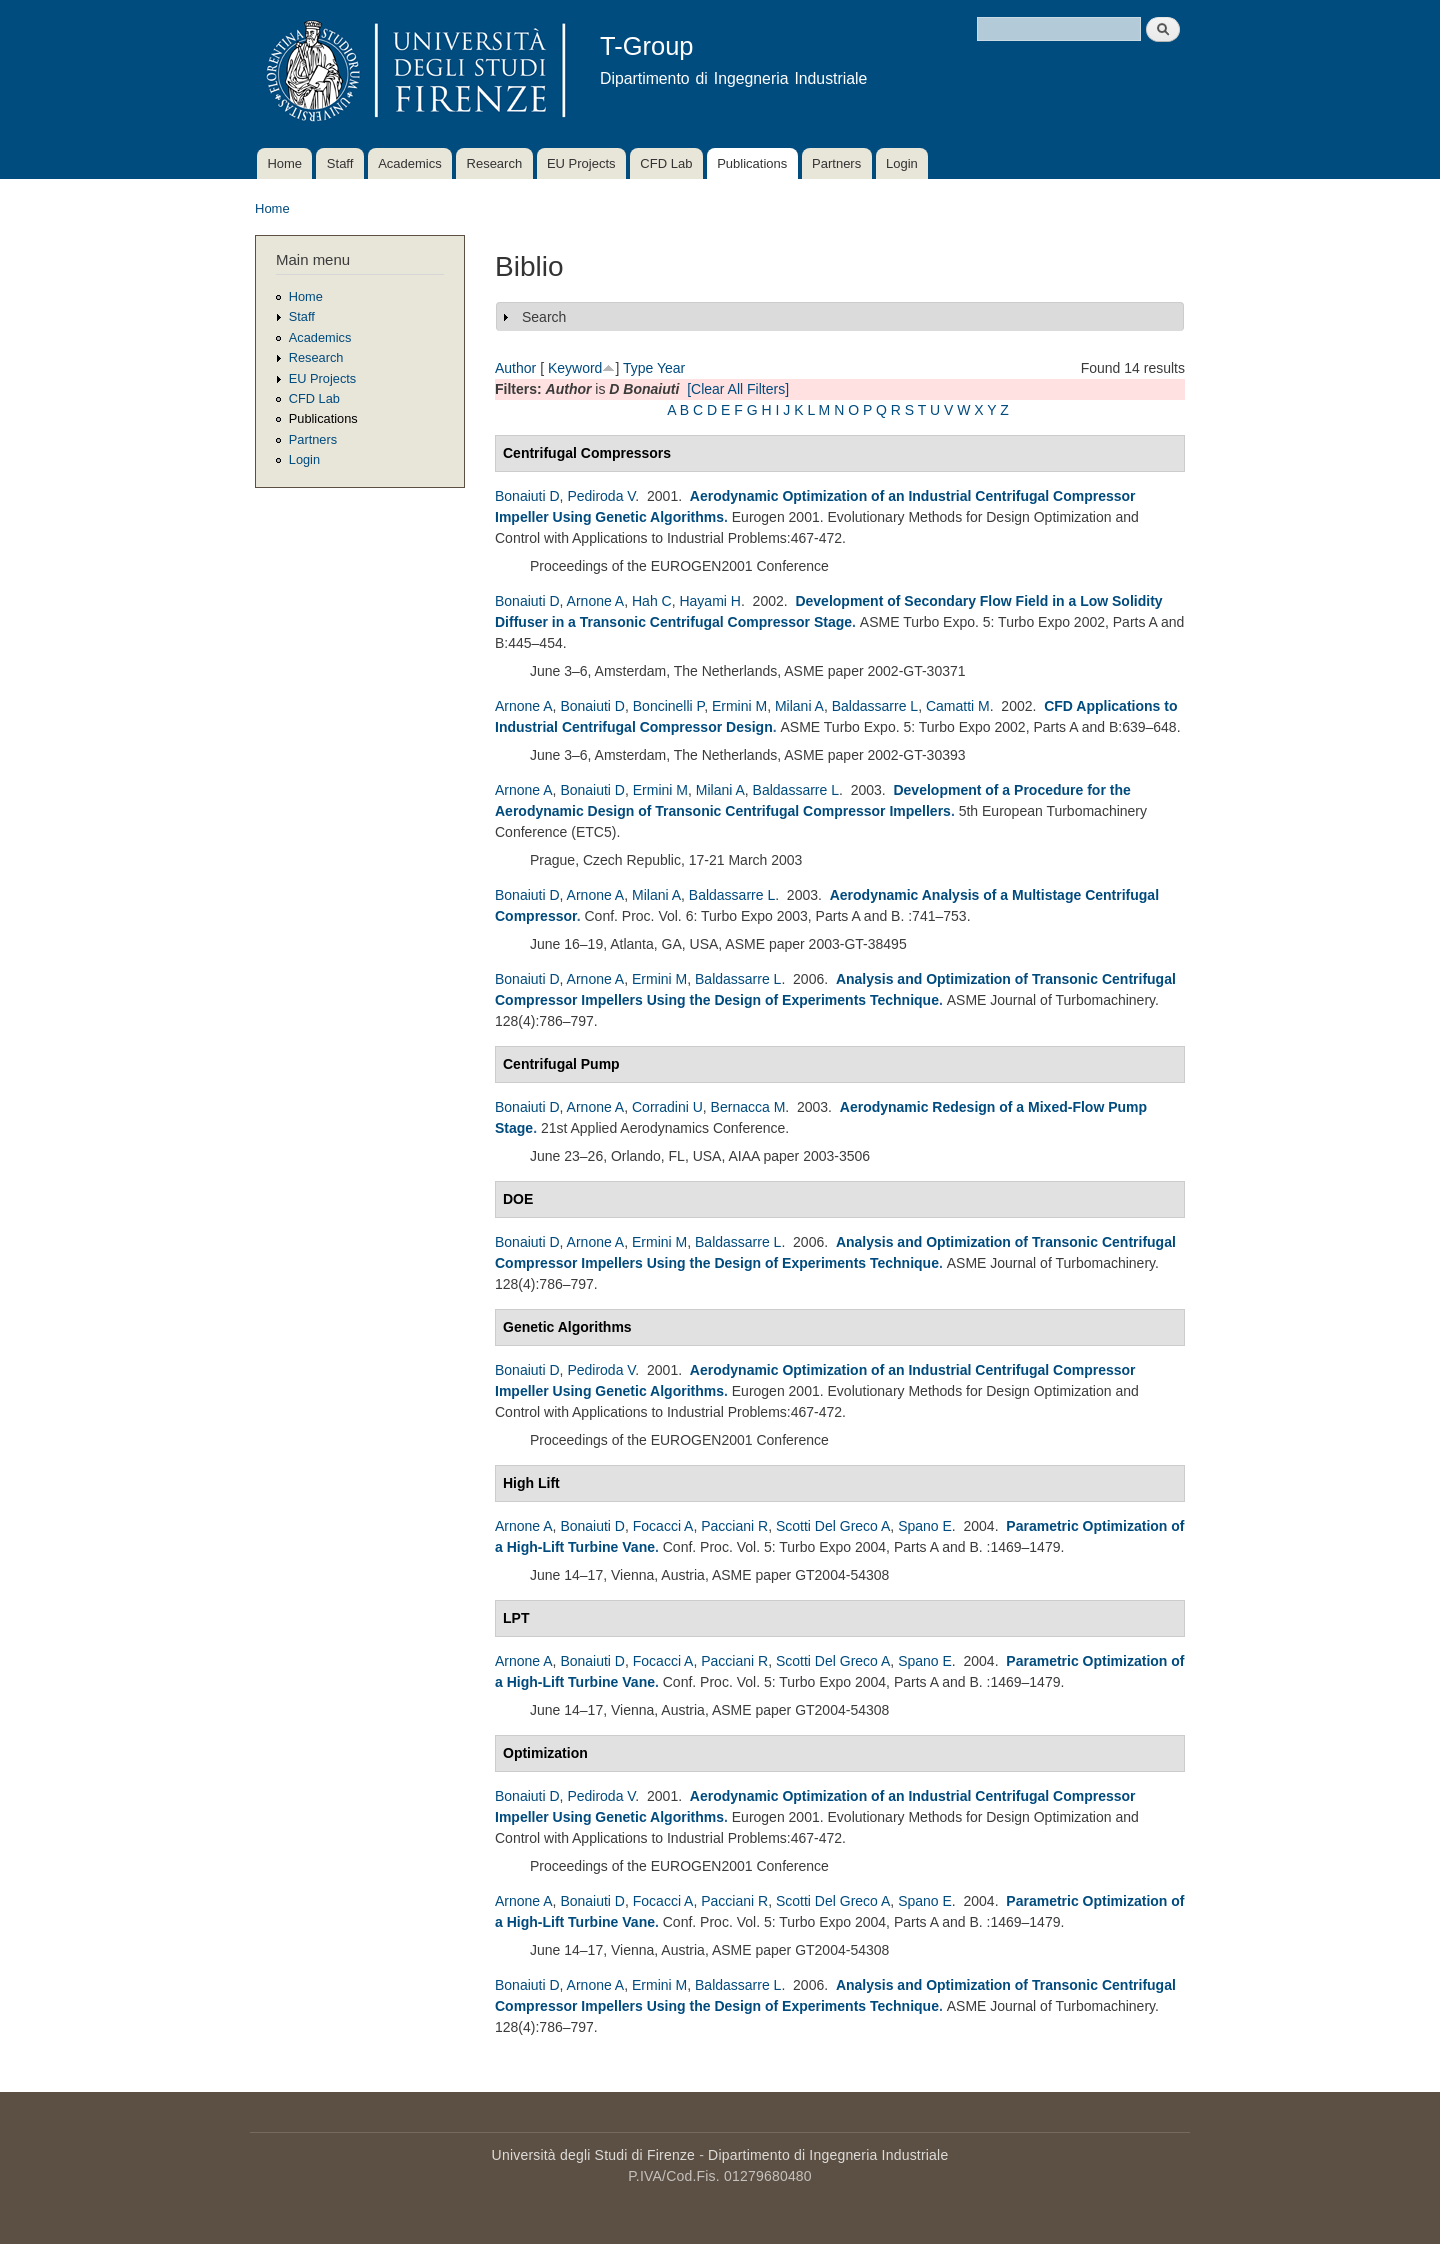 The width and height of the screenshot is (1440, 2244). I want to click on Milani A, so click(799, 706).